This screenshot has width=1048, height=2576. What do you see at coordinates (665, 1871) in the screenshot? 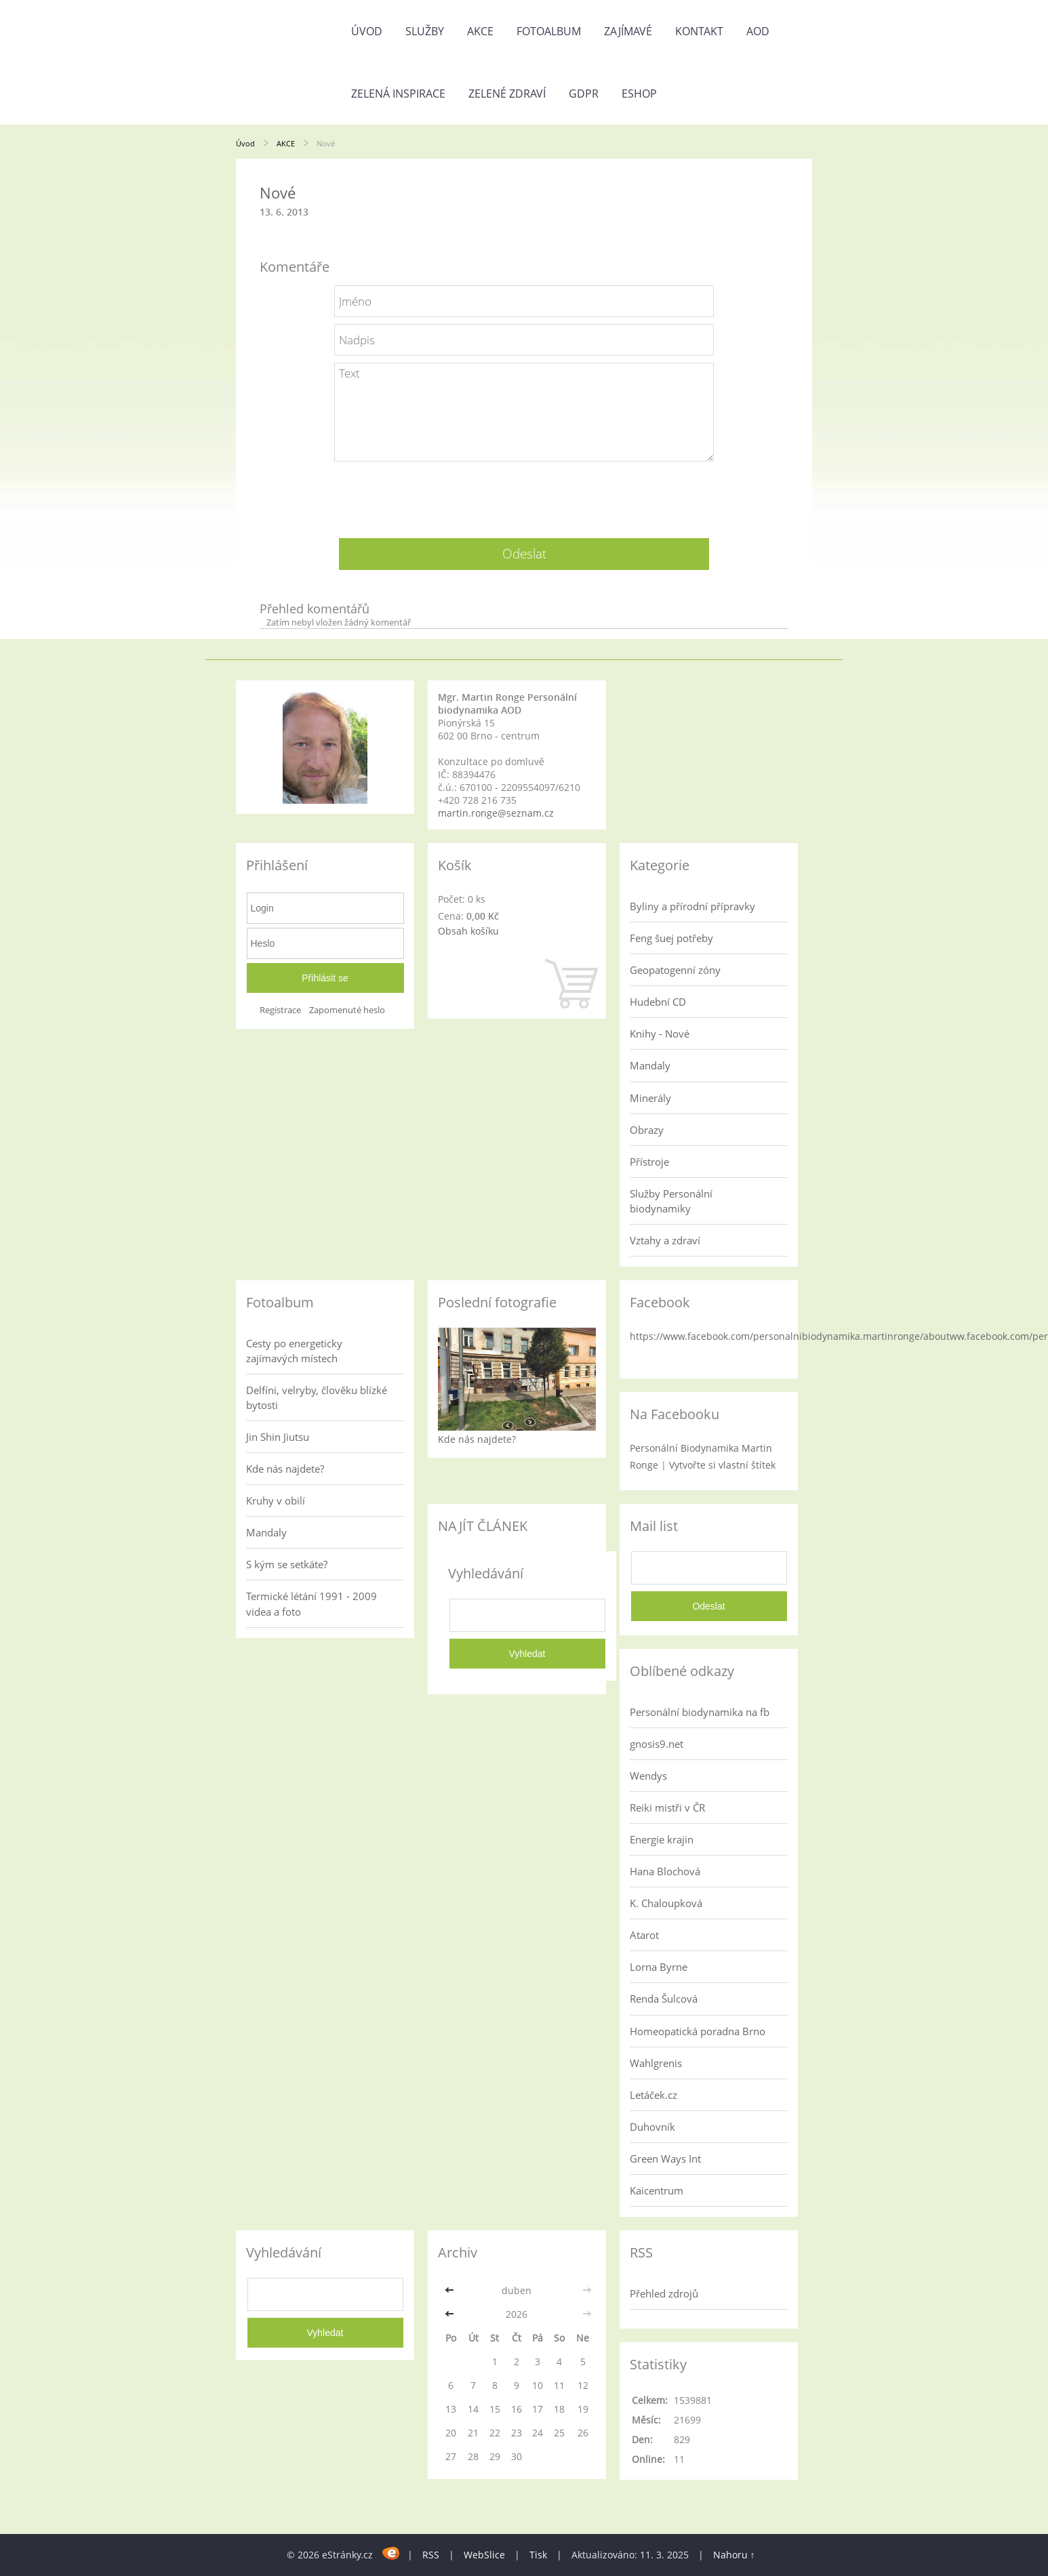
I see `Hana Blochová` at bounding box center [665, 1871].